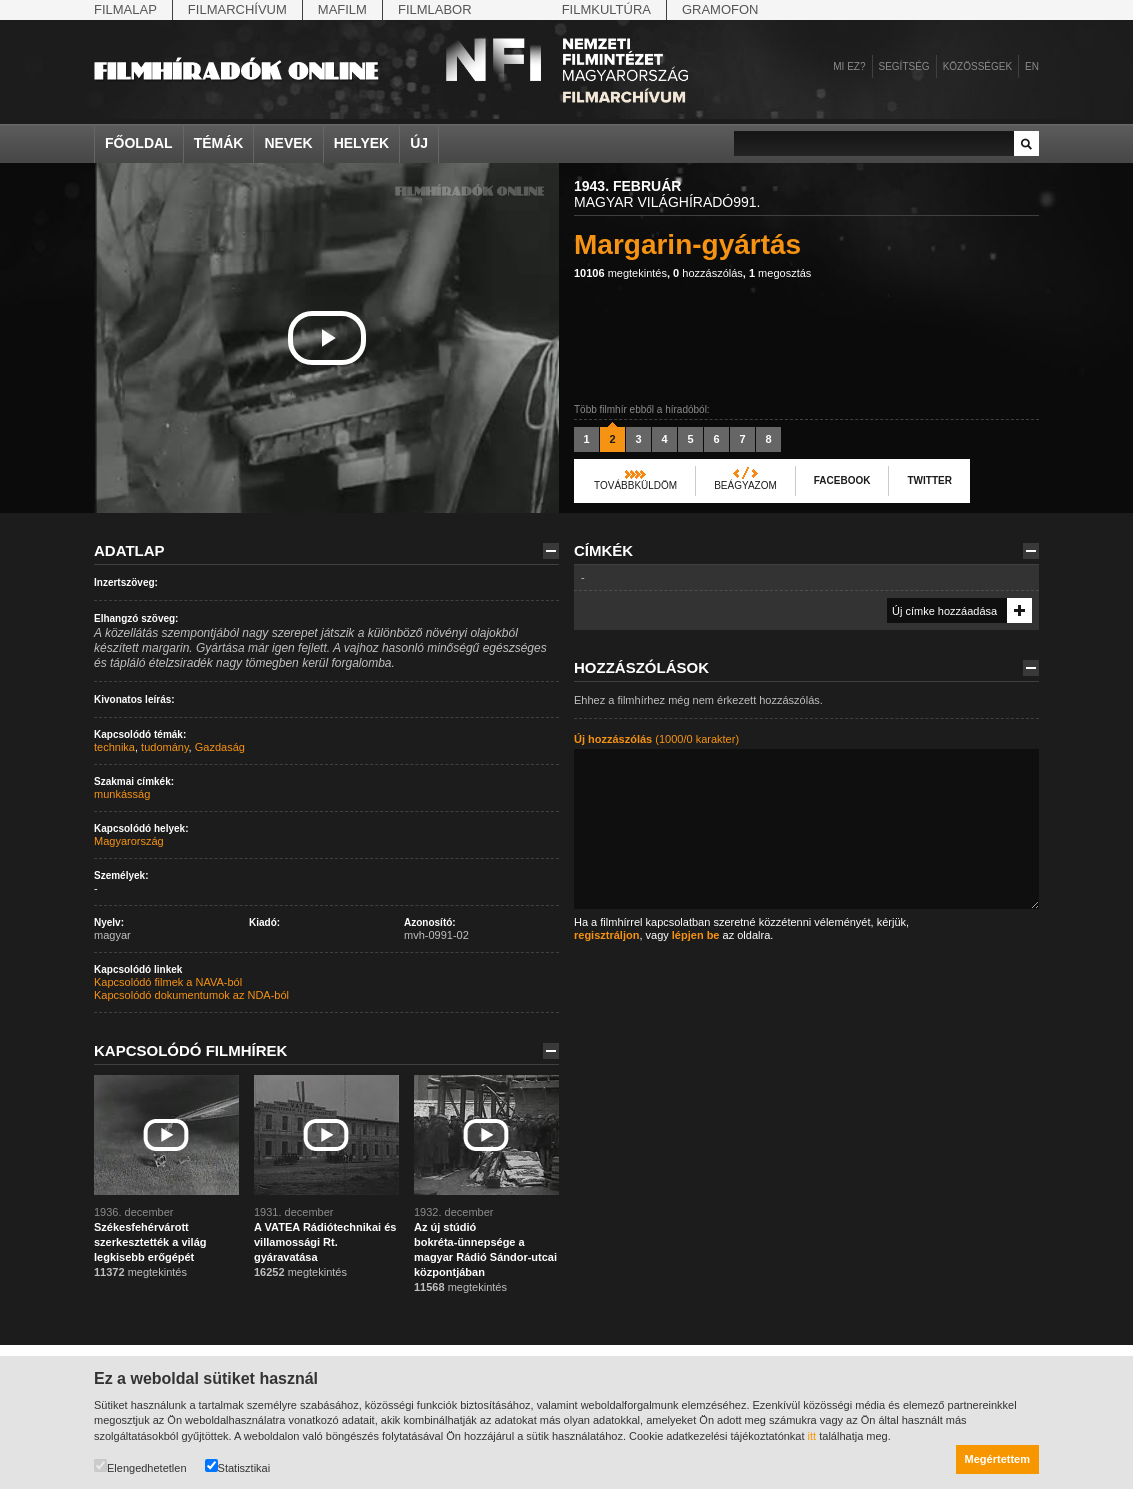 The width and height of the screenshot is (1133, 1489). Describe the element at coordinates (606, 9) in the screenshot. I see `Filmkultúra` at that location.